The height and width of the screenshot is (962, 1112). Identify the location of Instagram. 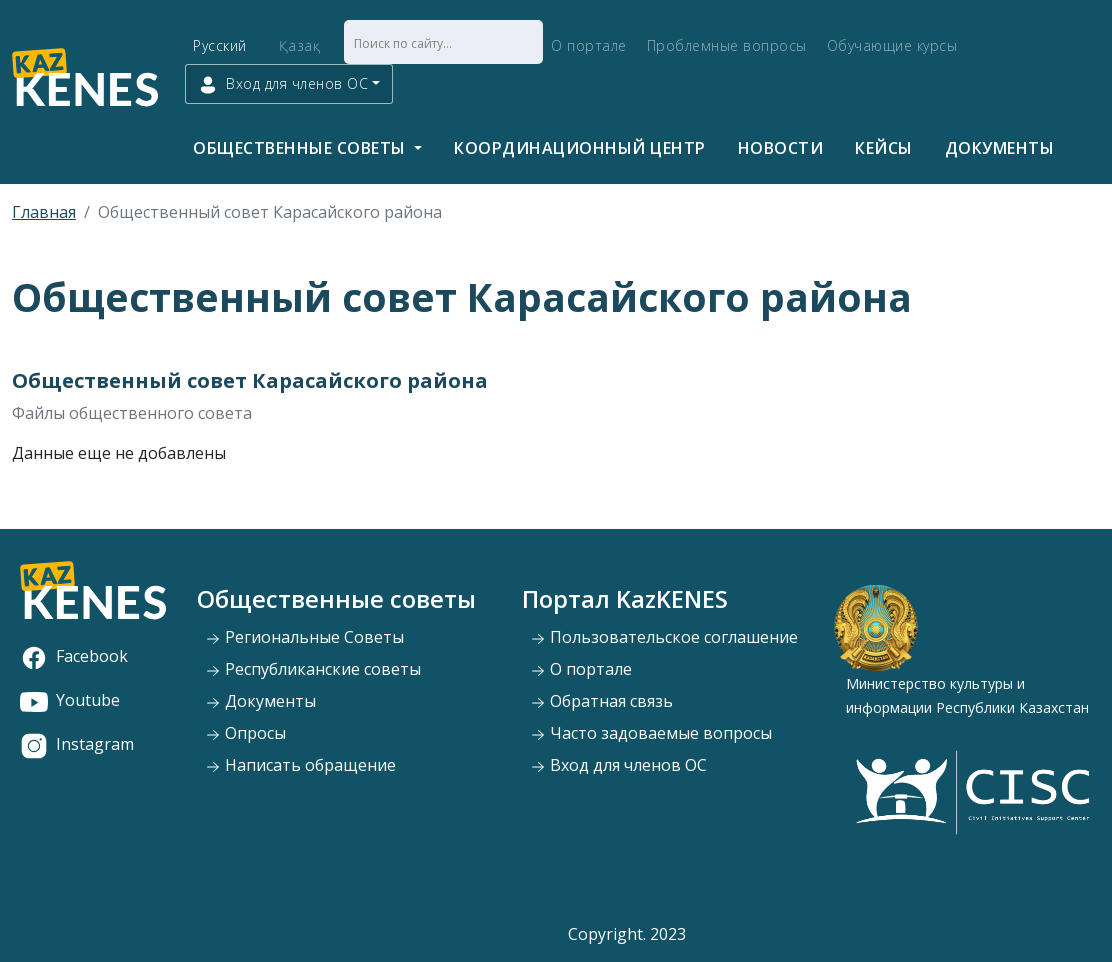
(77, 744).